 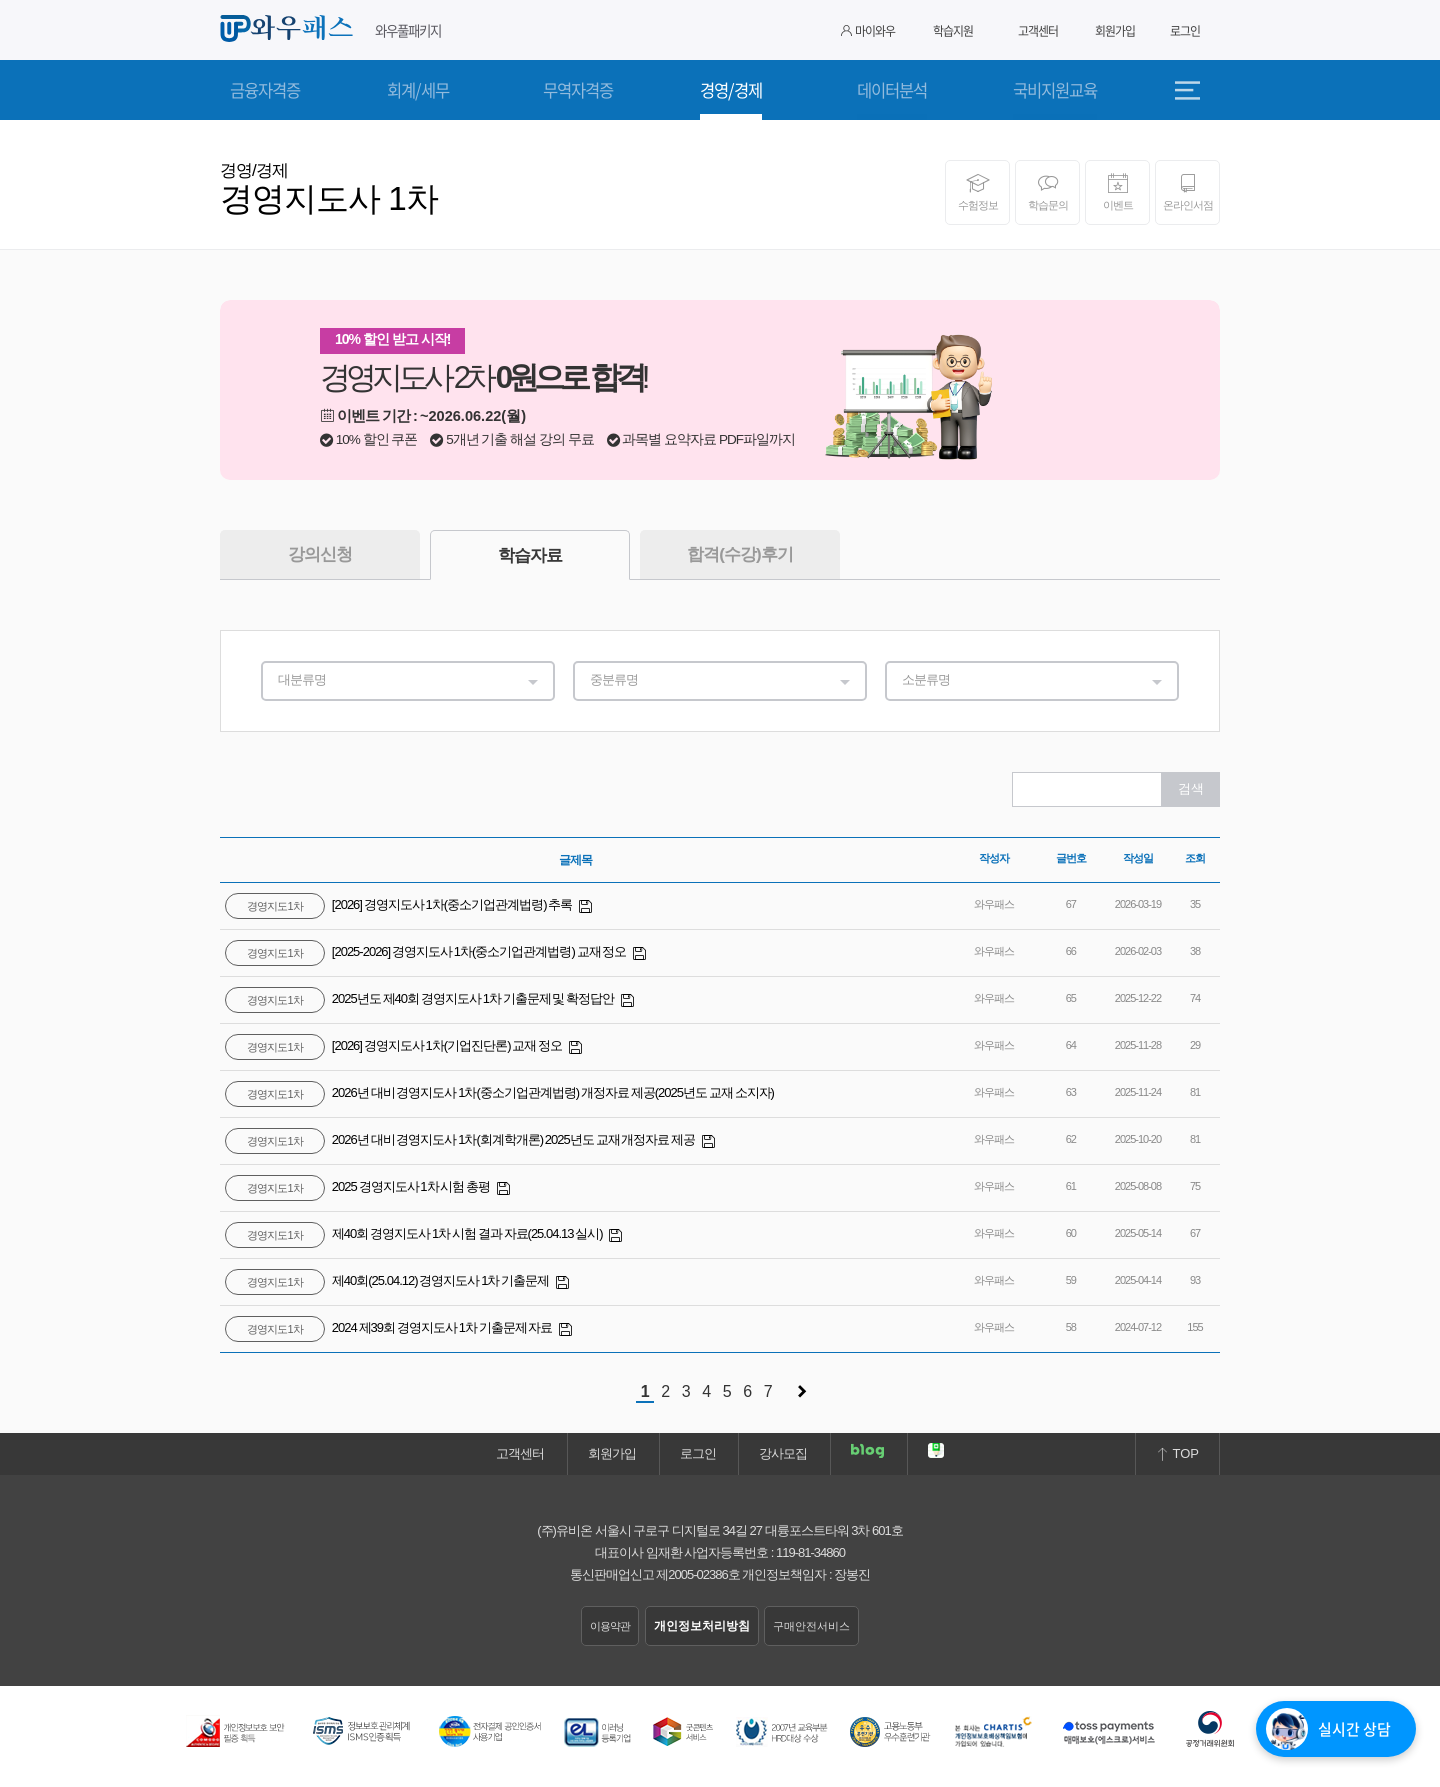 I want to click on 개인정보처리방침, so click(x=702, y=1626).